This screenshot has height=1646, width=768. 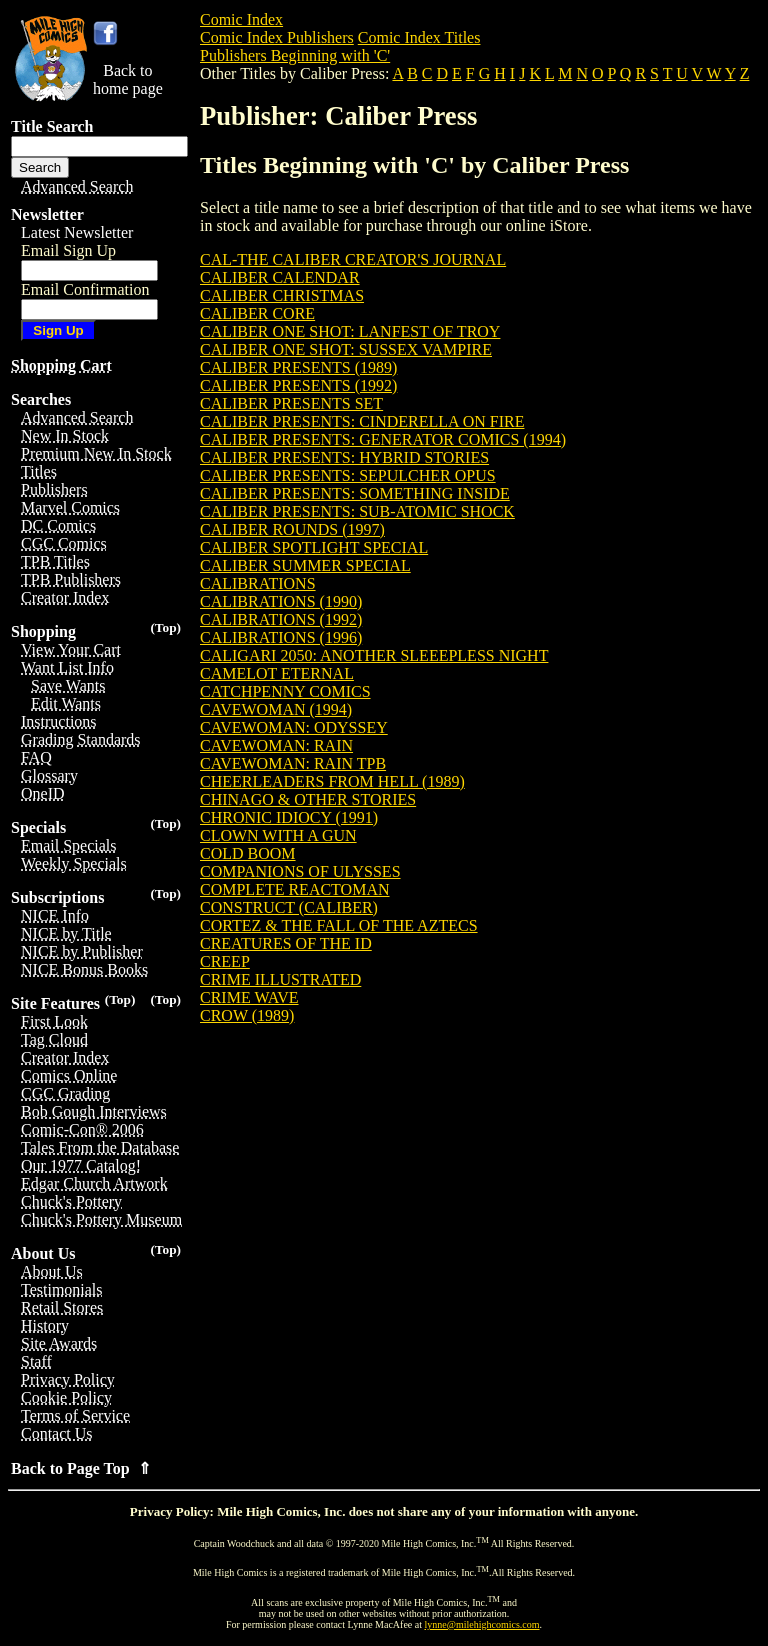 What do you see at coordinates (350, 331) in the screenshot?
I see `CALIBER ONE SHOT: LANFEST OF TROY` at bounding box center [350, 331].